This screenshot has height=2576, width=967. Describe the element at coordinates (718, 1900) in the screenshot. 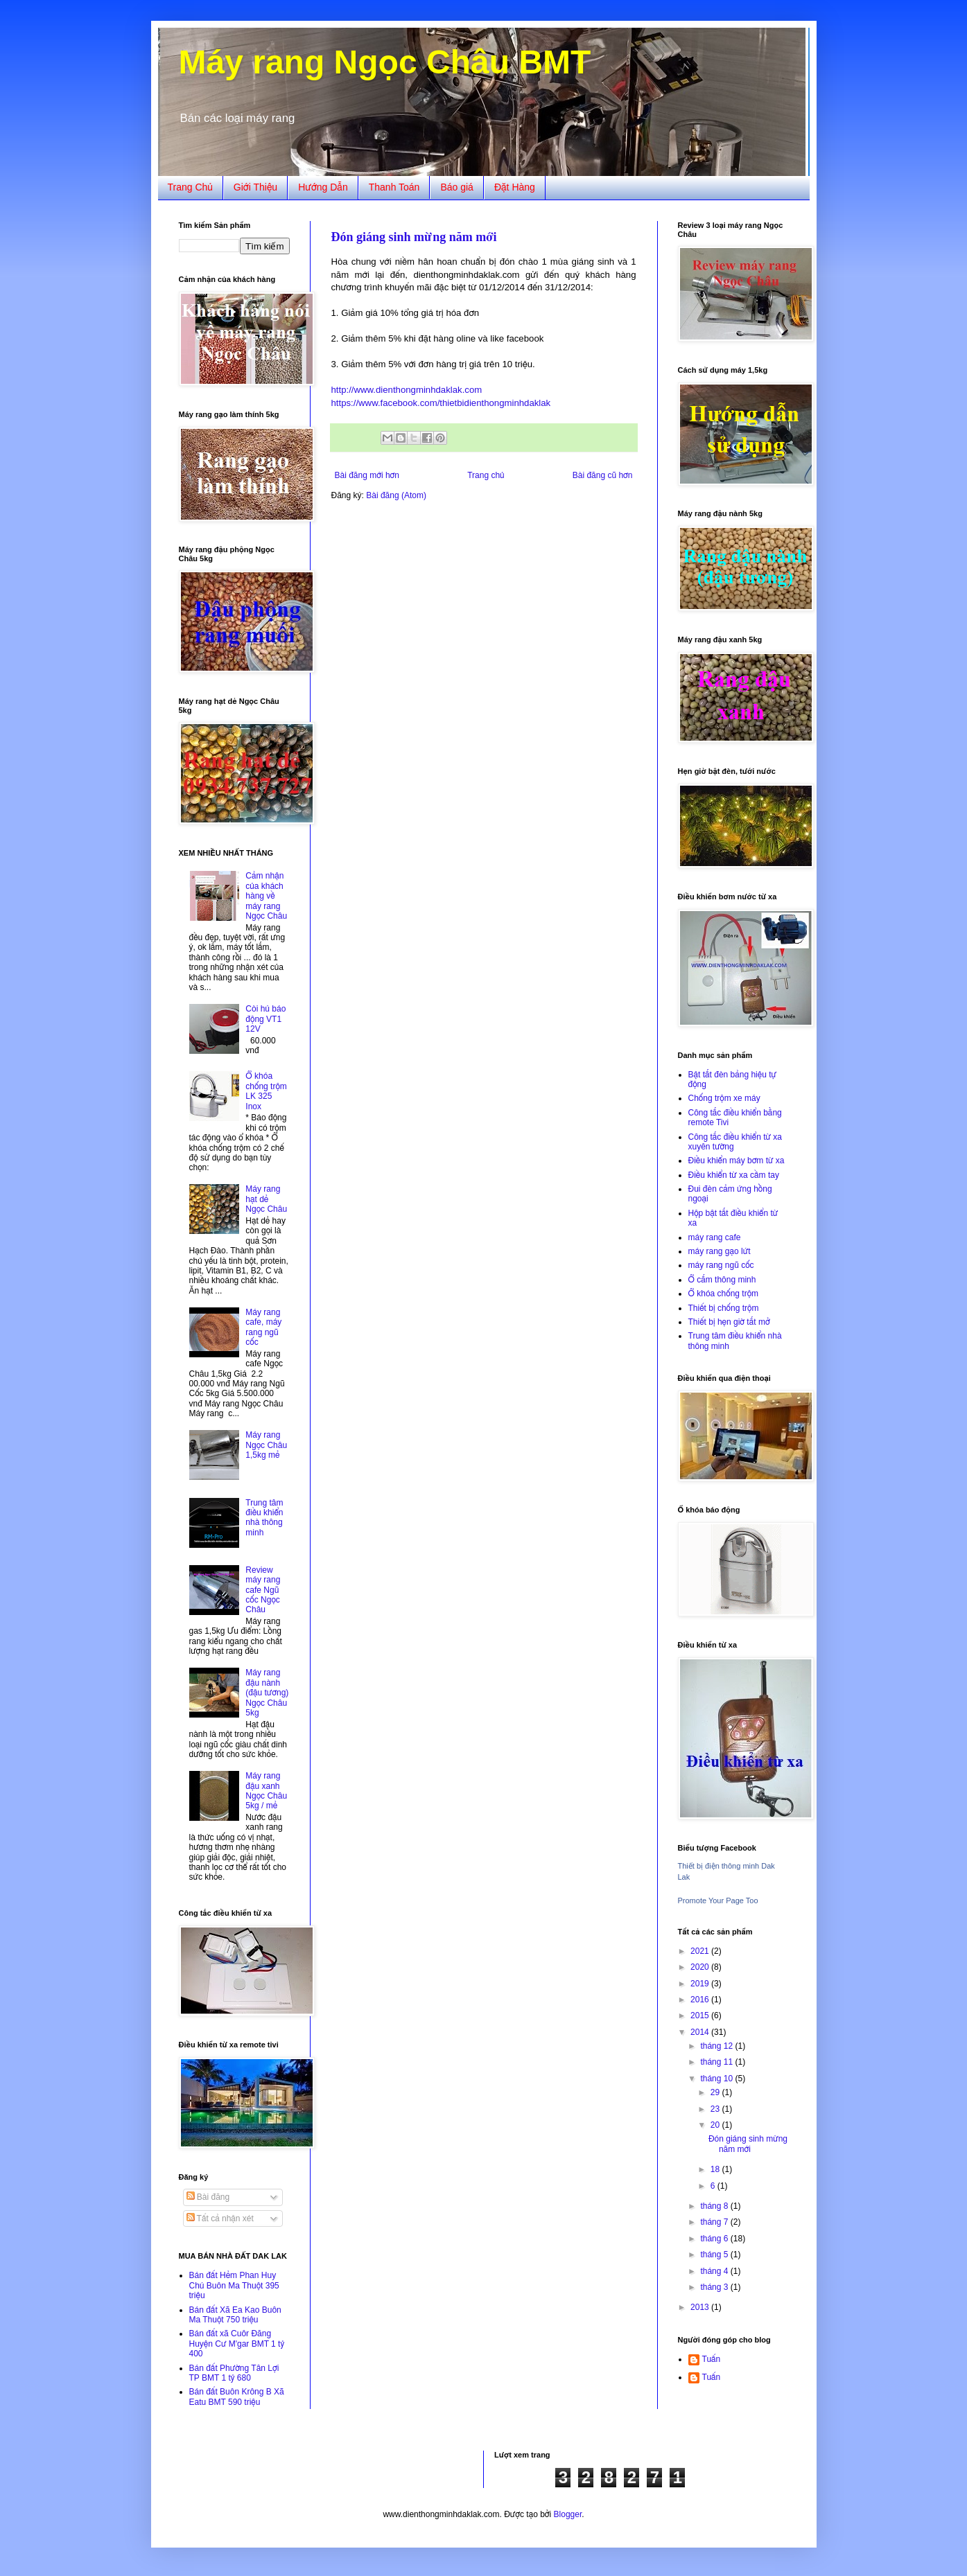

I see `Promote Your Page Too` at that location.